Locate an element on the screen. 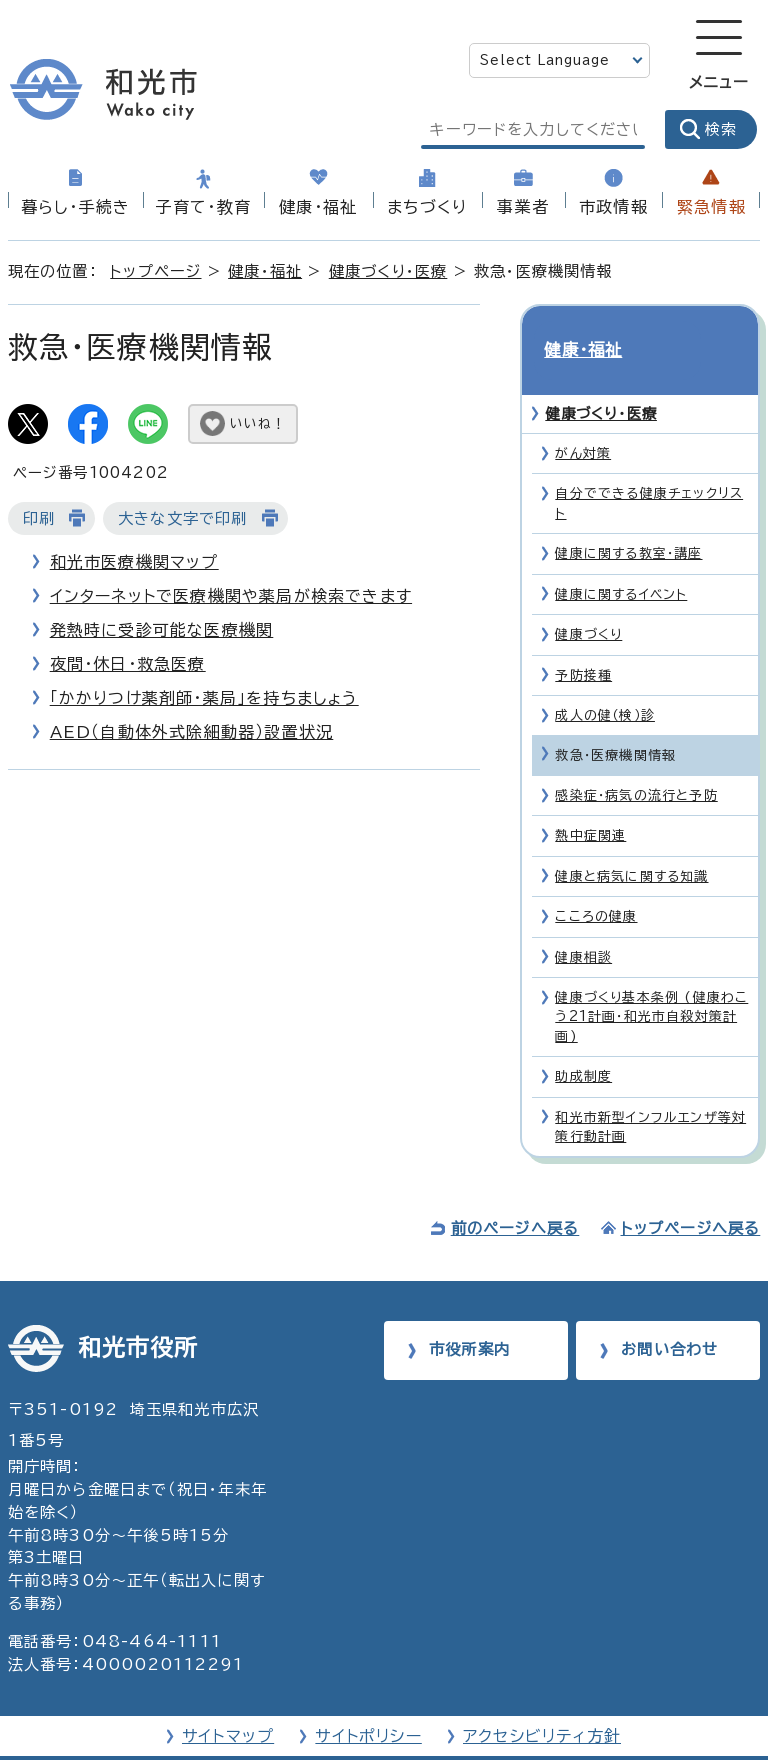  市役所案内 is located at coordinates (469, 1313).